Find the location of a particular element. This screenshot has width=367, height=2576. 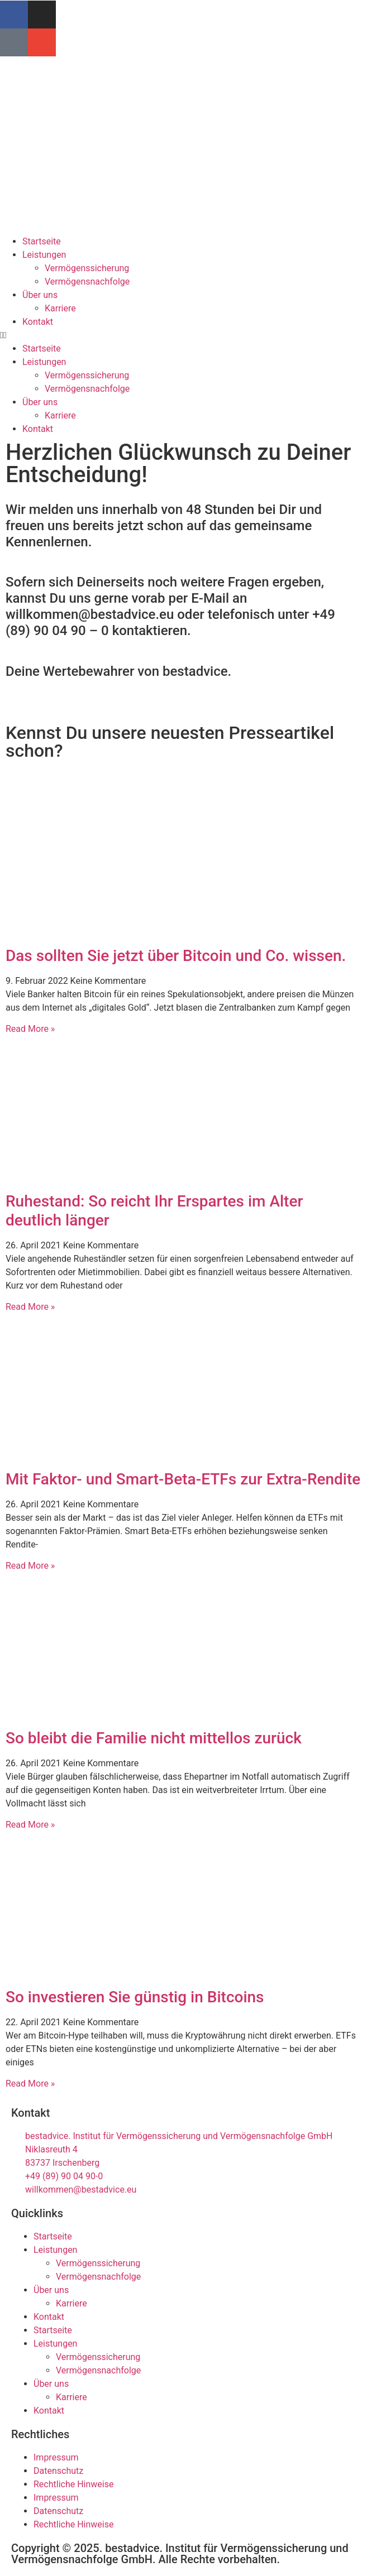

Startseite is located at coordinates (41, 241).